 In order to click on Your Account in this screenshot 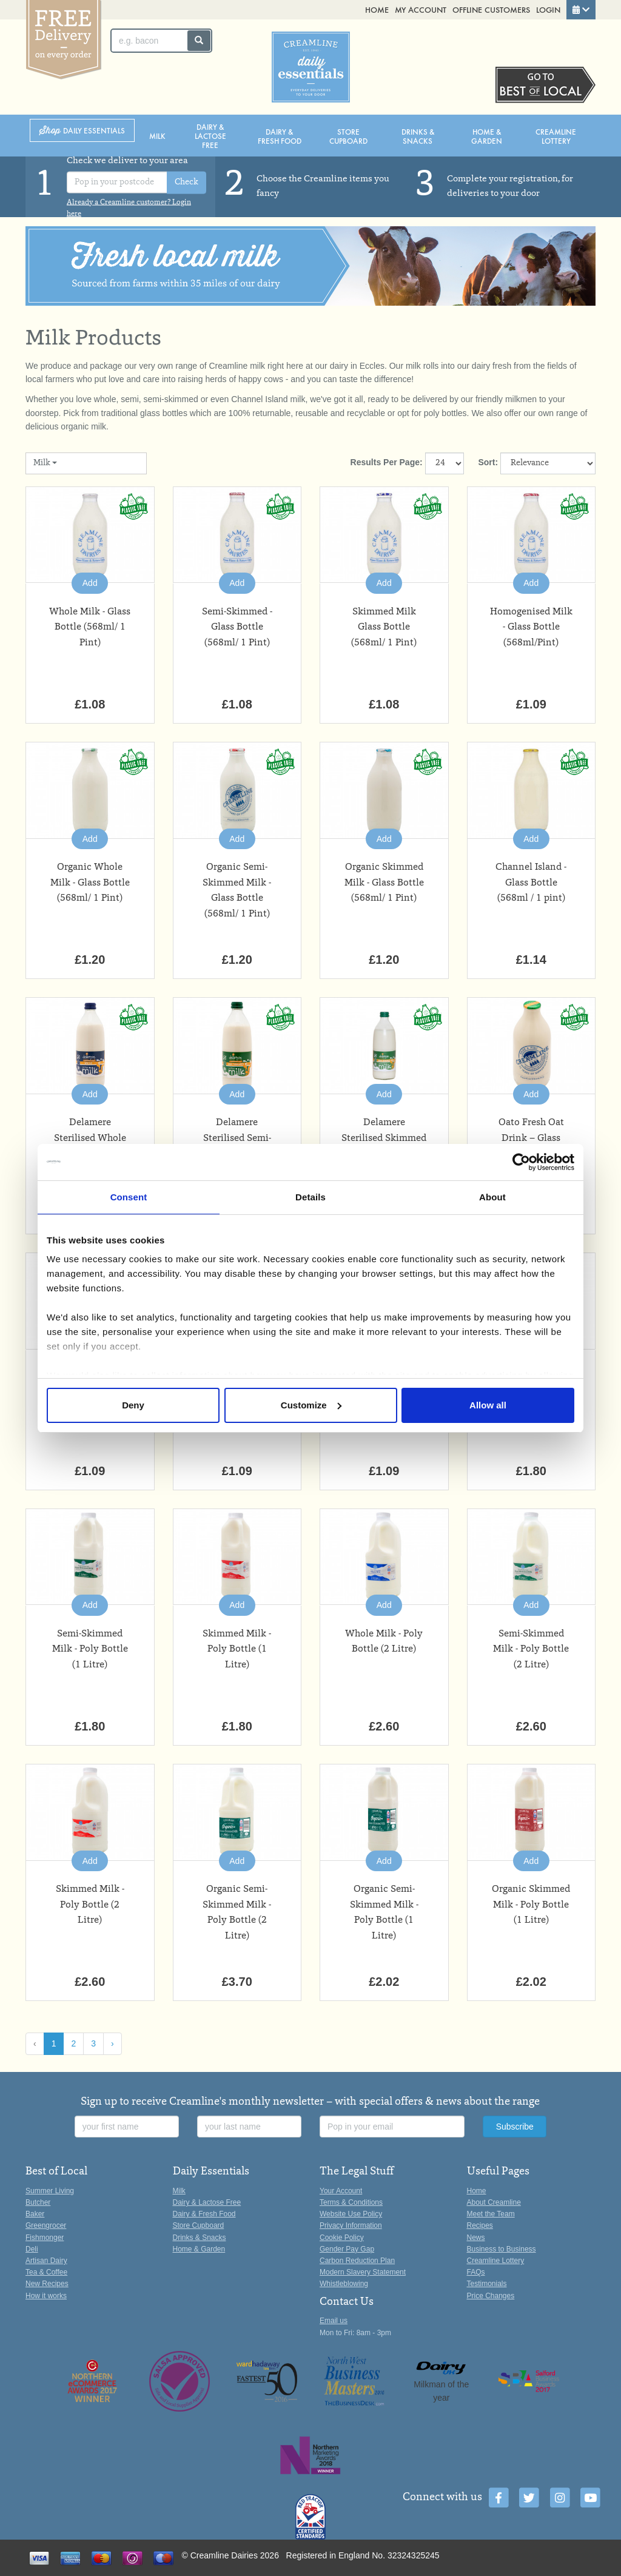, I will do `click(341, 2191)`.